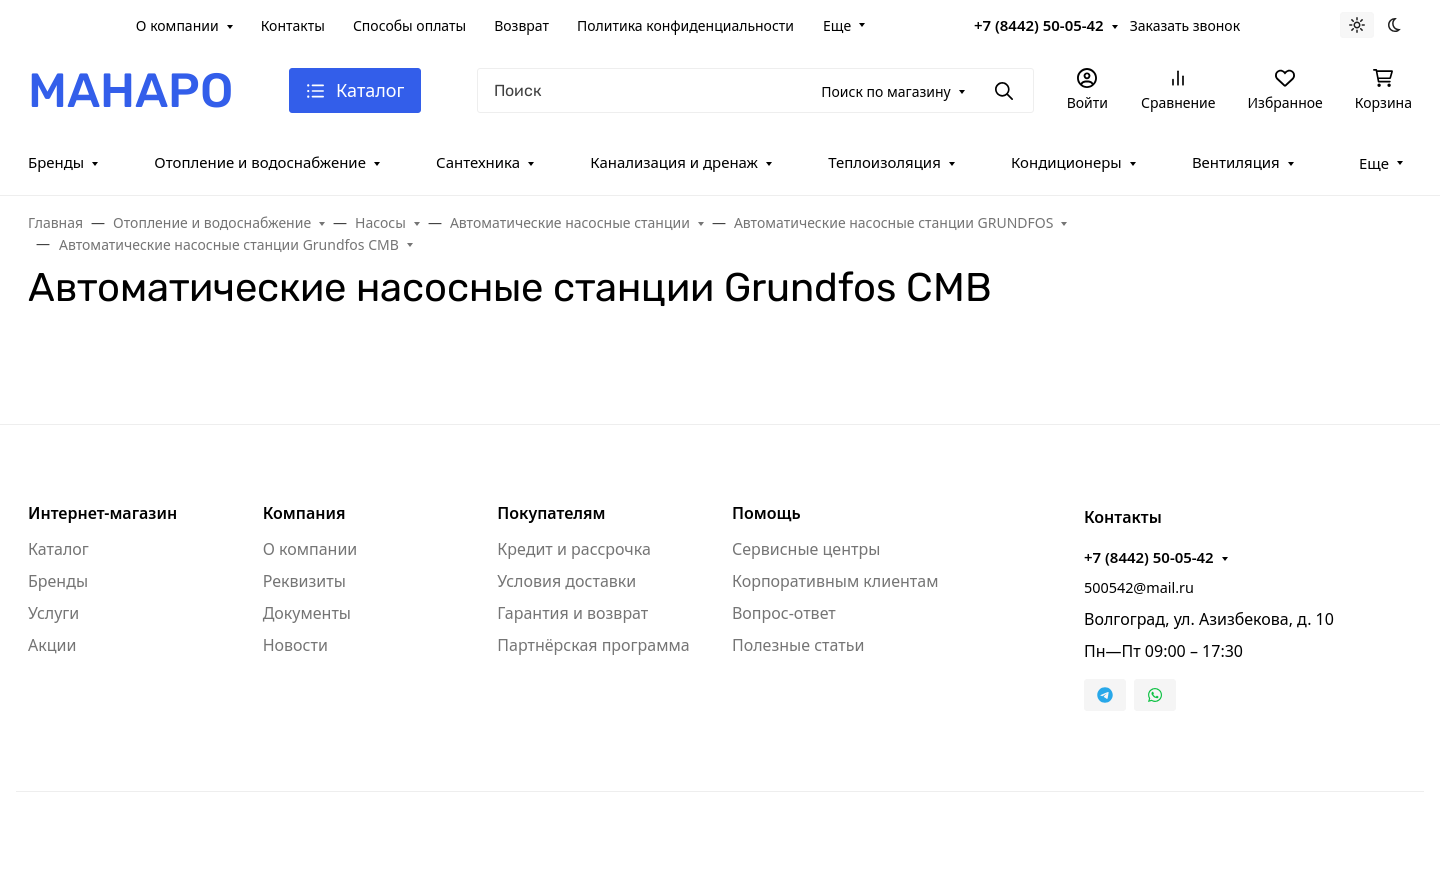 The height and width of the screenshot is (896, 1440). Describe the element at coordinates (58, 549) in the screenshot. I see `Каталог` at that location.